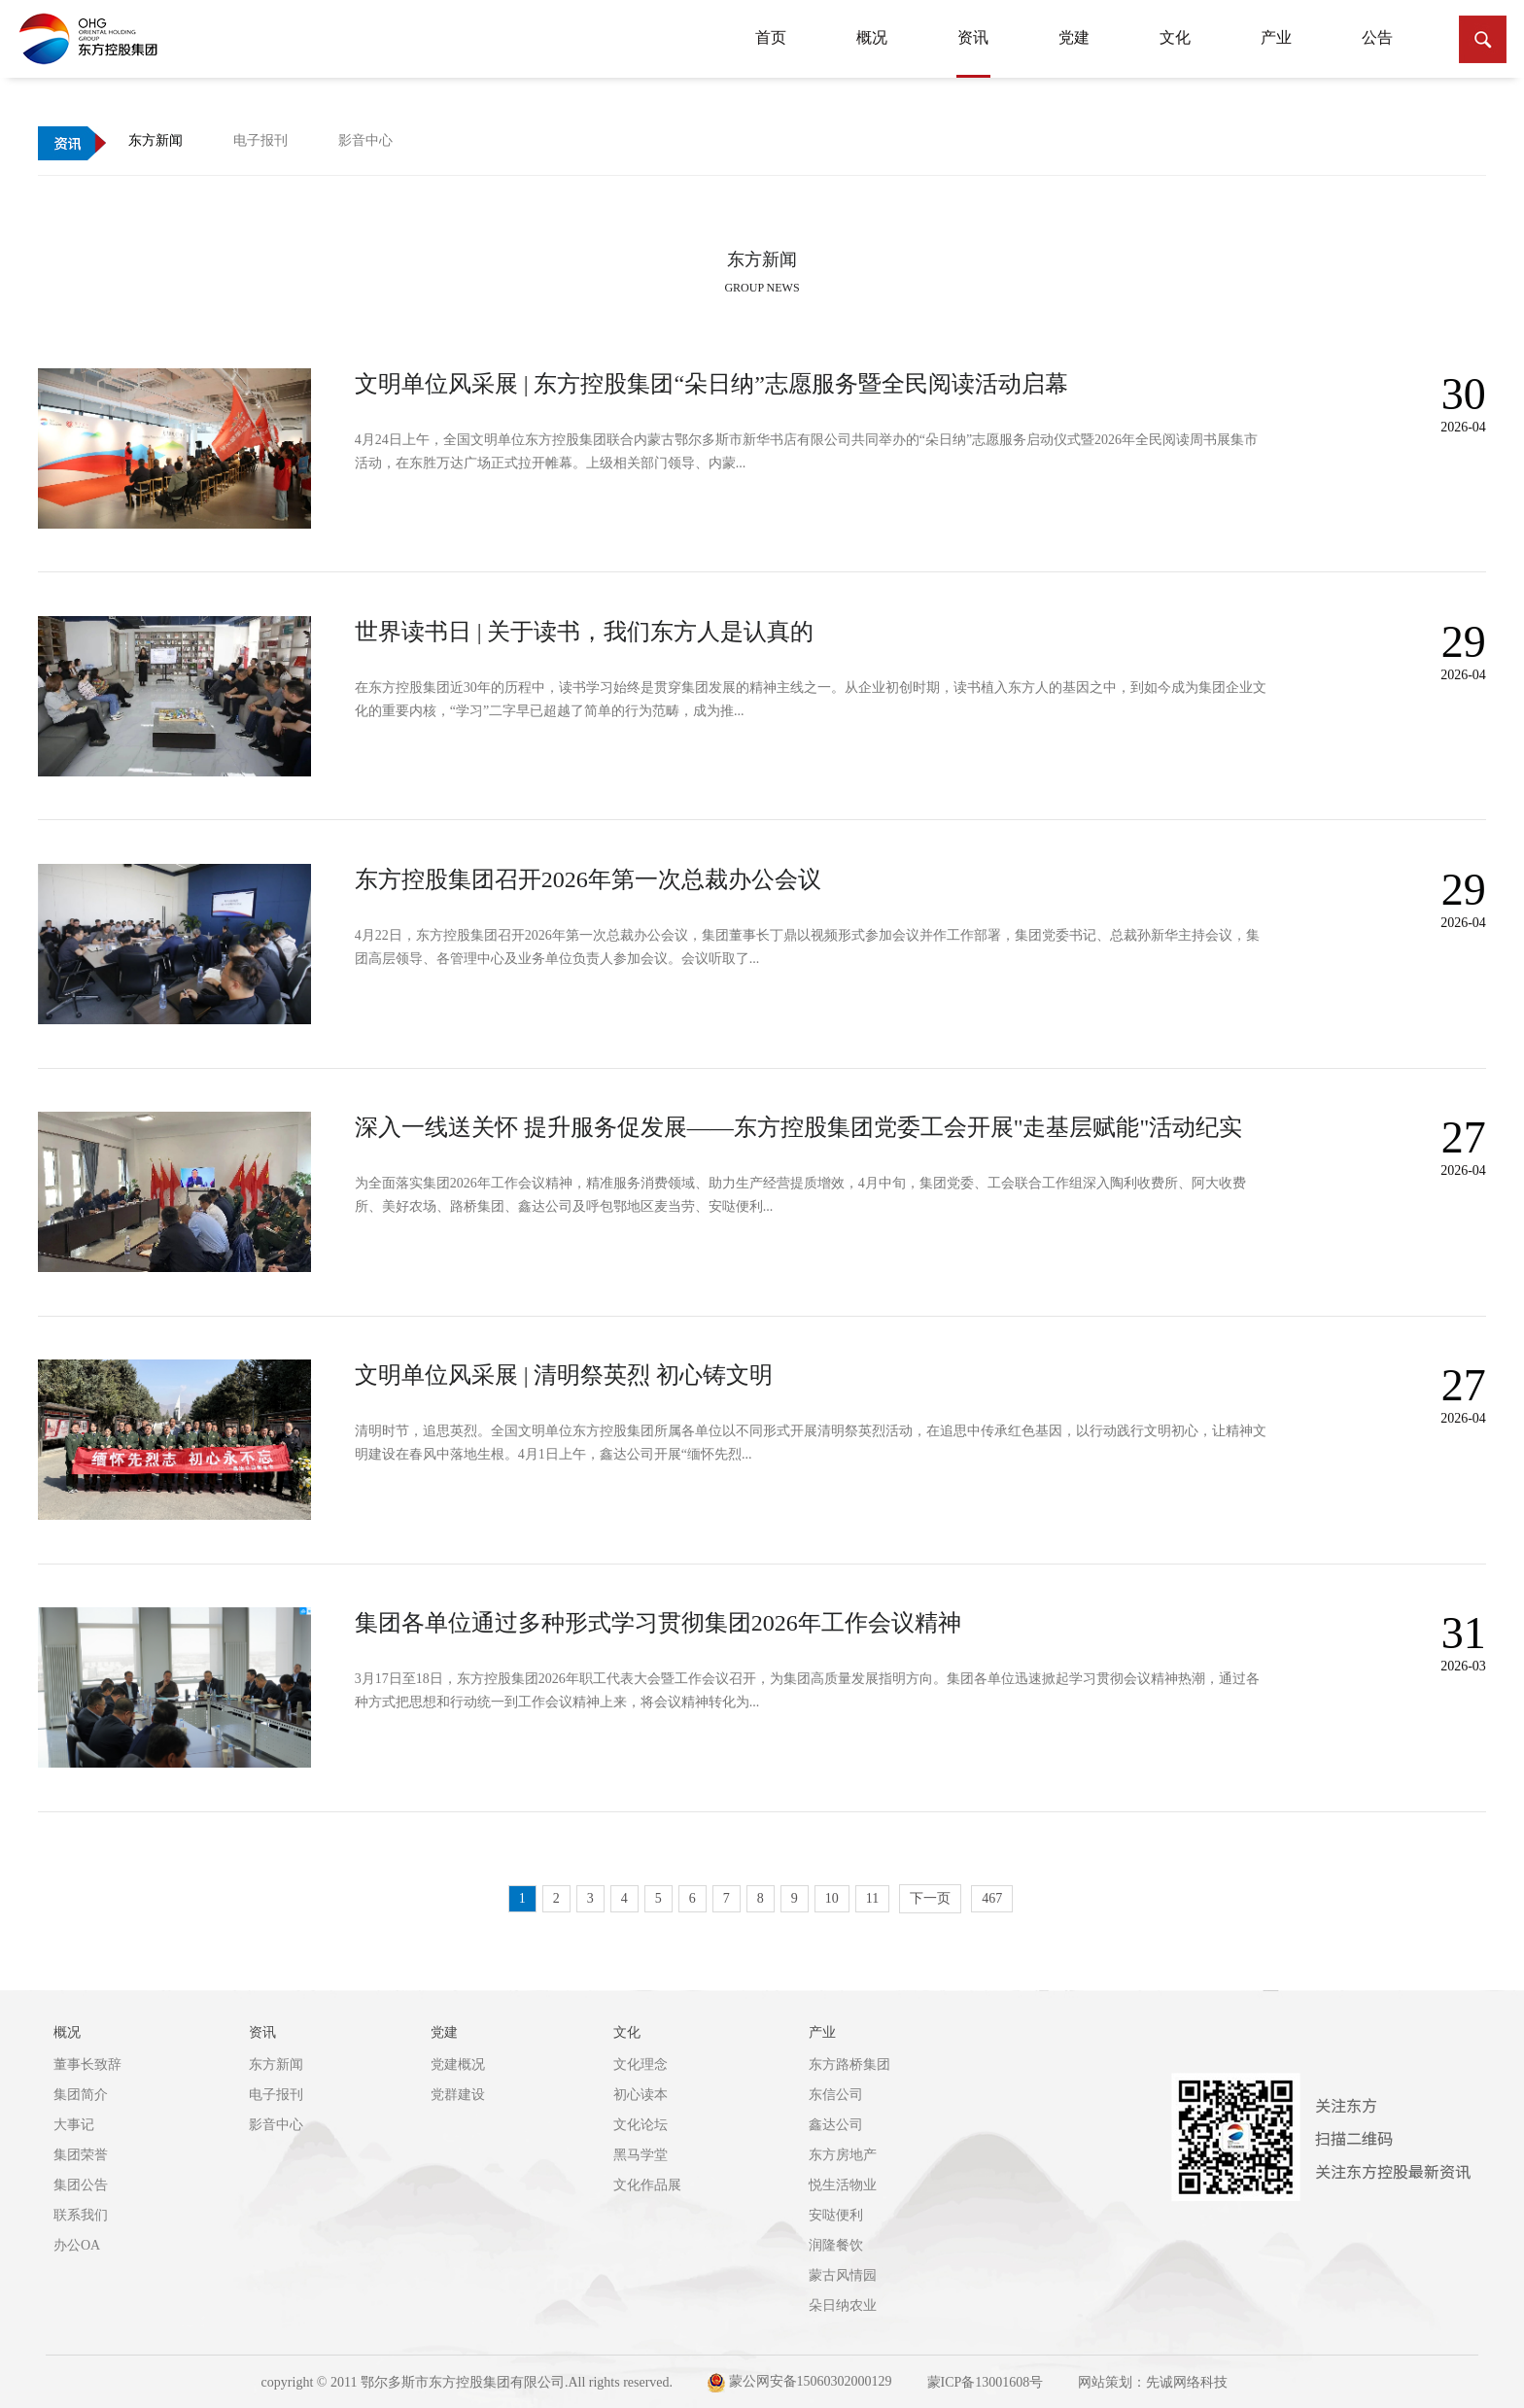  I want to click on 电子报刊, so click(276, 2094).